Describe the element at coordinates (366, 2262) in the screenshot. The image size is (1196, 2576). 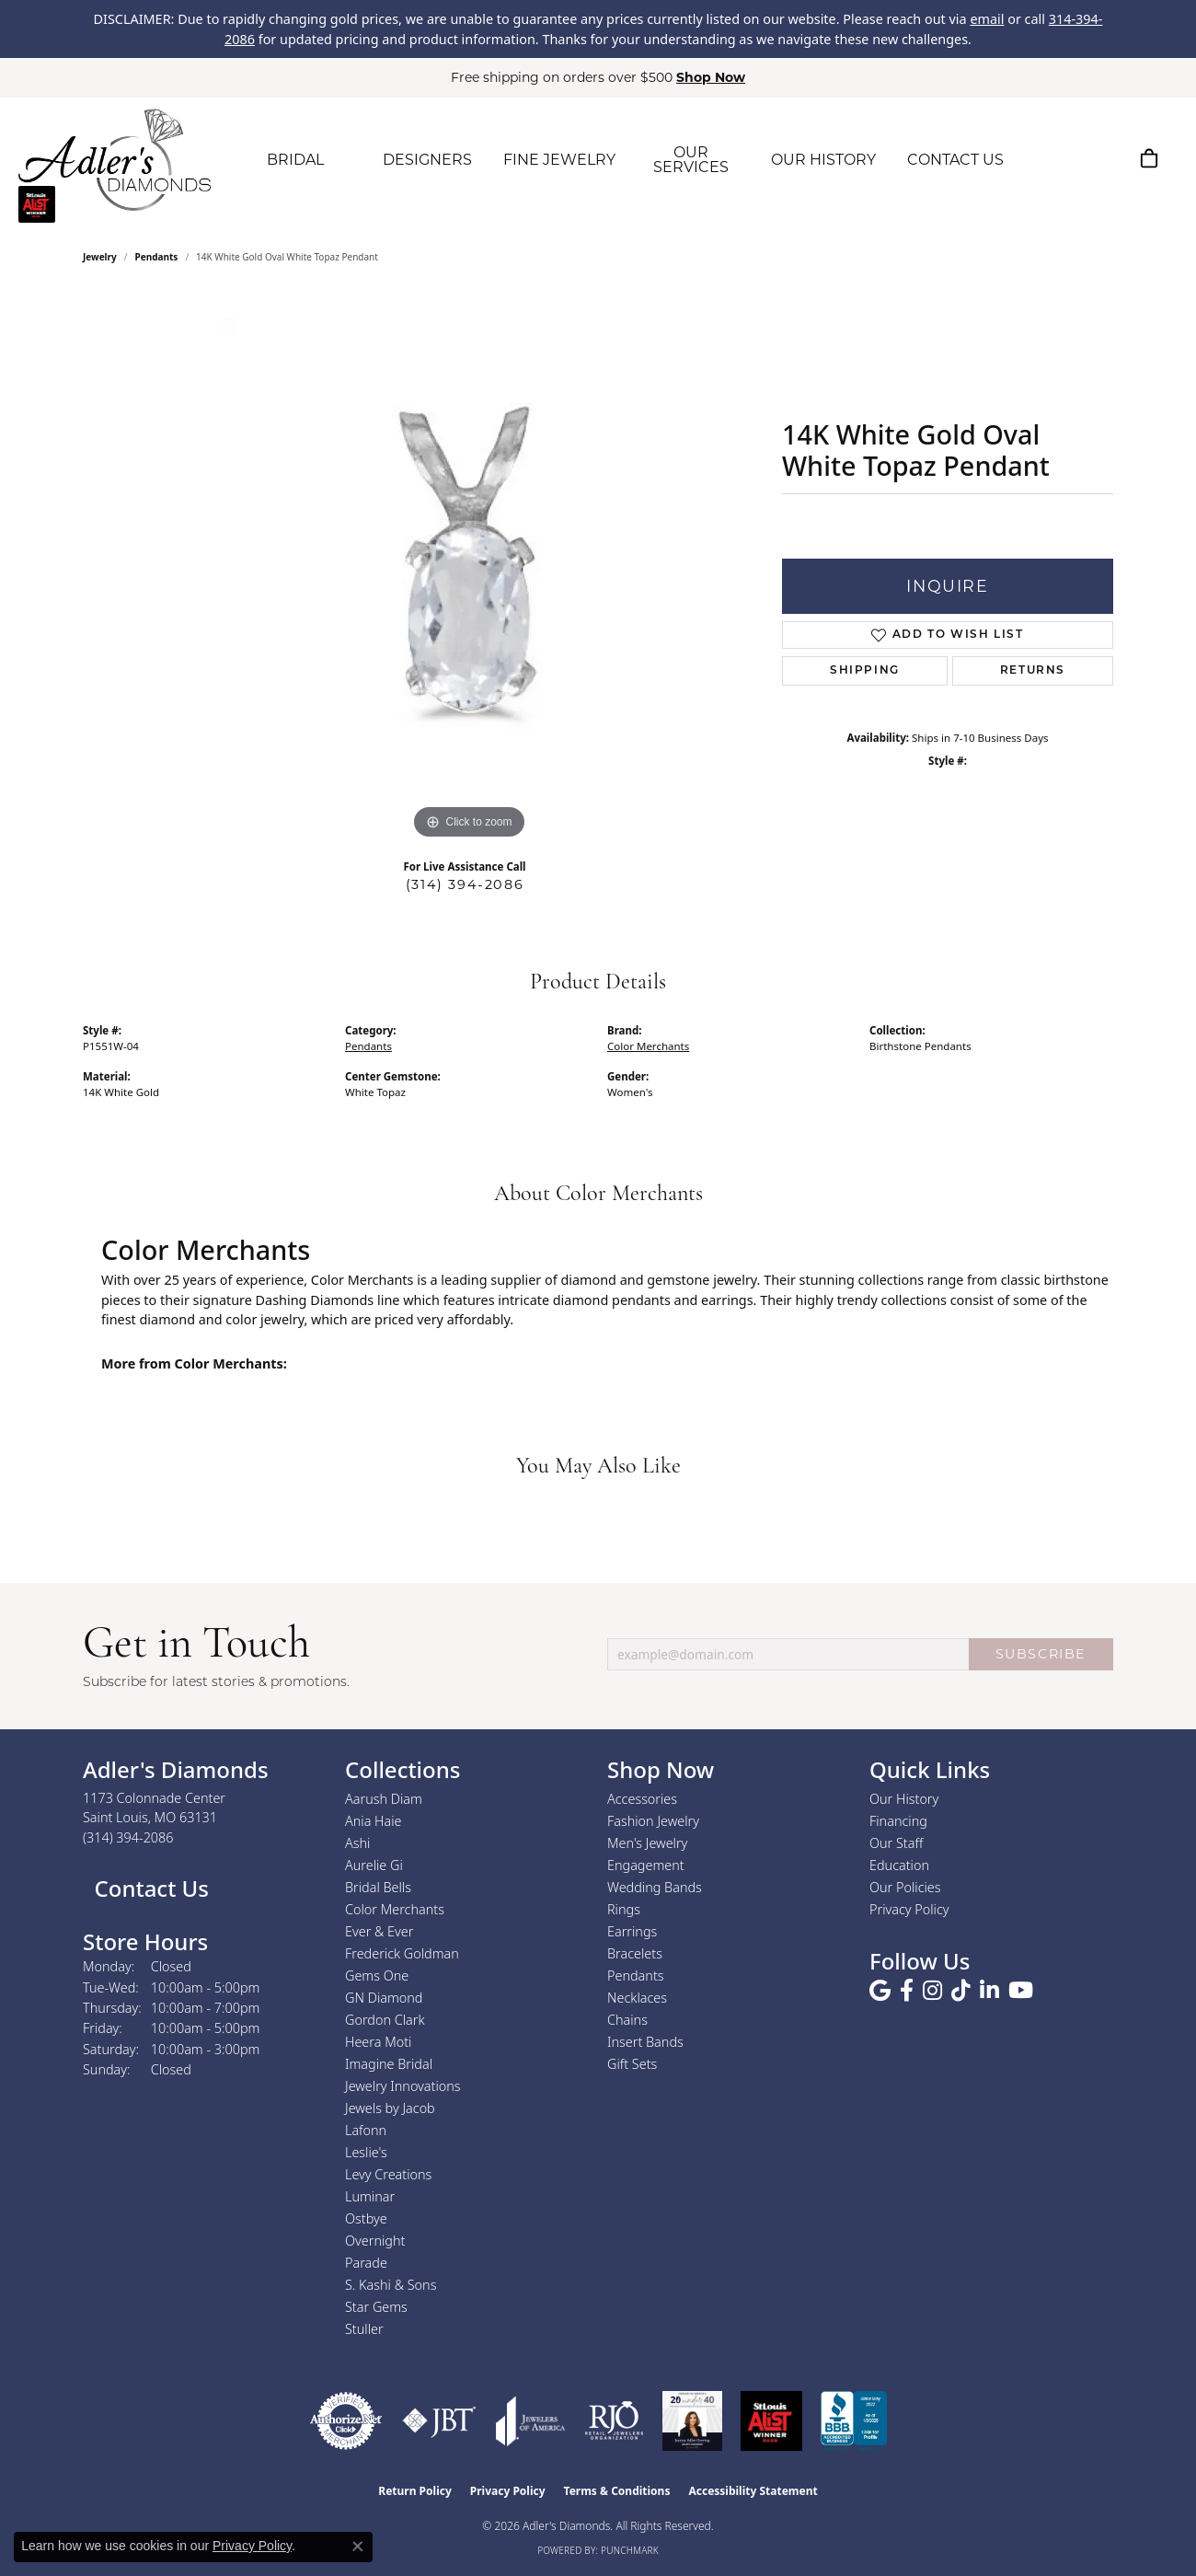
I see `Parade [menuitem]` at that location.